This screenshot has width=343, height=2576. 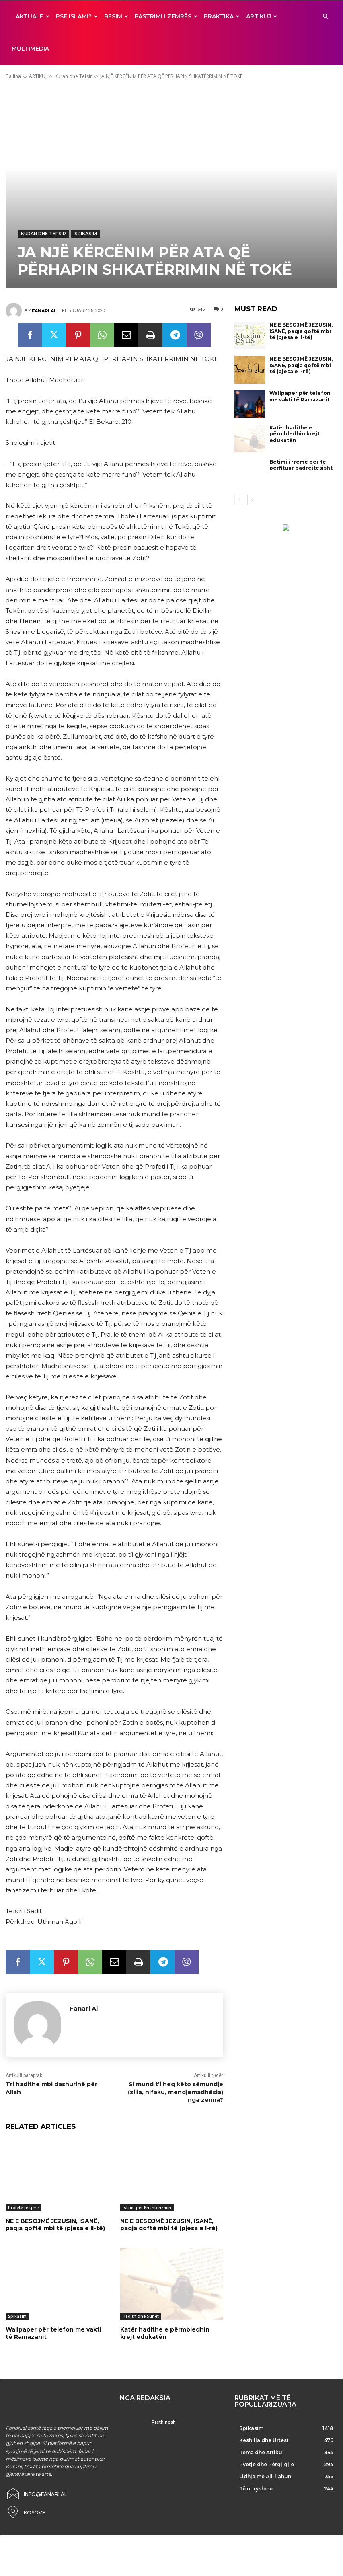 I want to click on [button], so click(x=325, y=17).